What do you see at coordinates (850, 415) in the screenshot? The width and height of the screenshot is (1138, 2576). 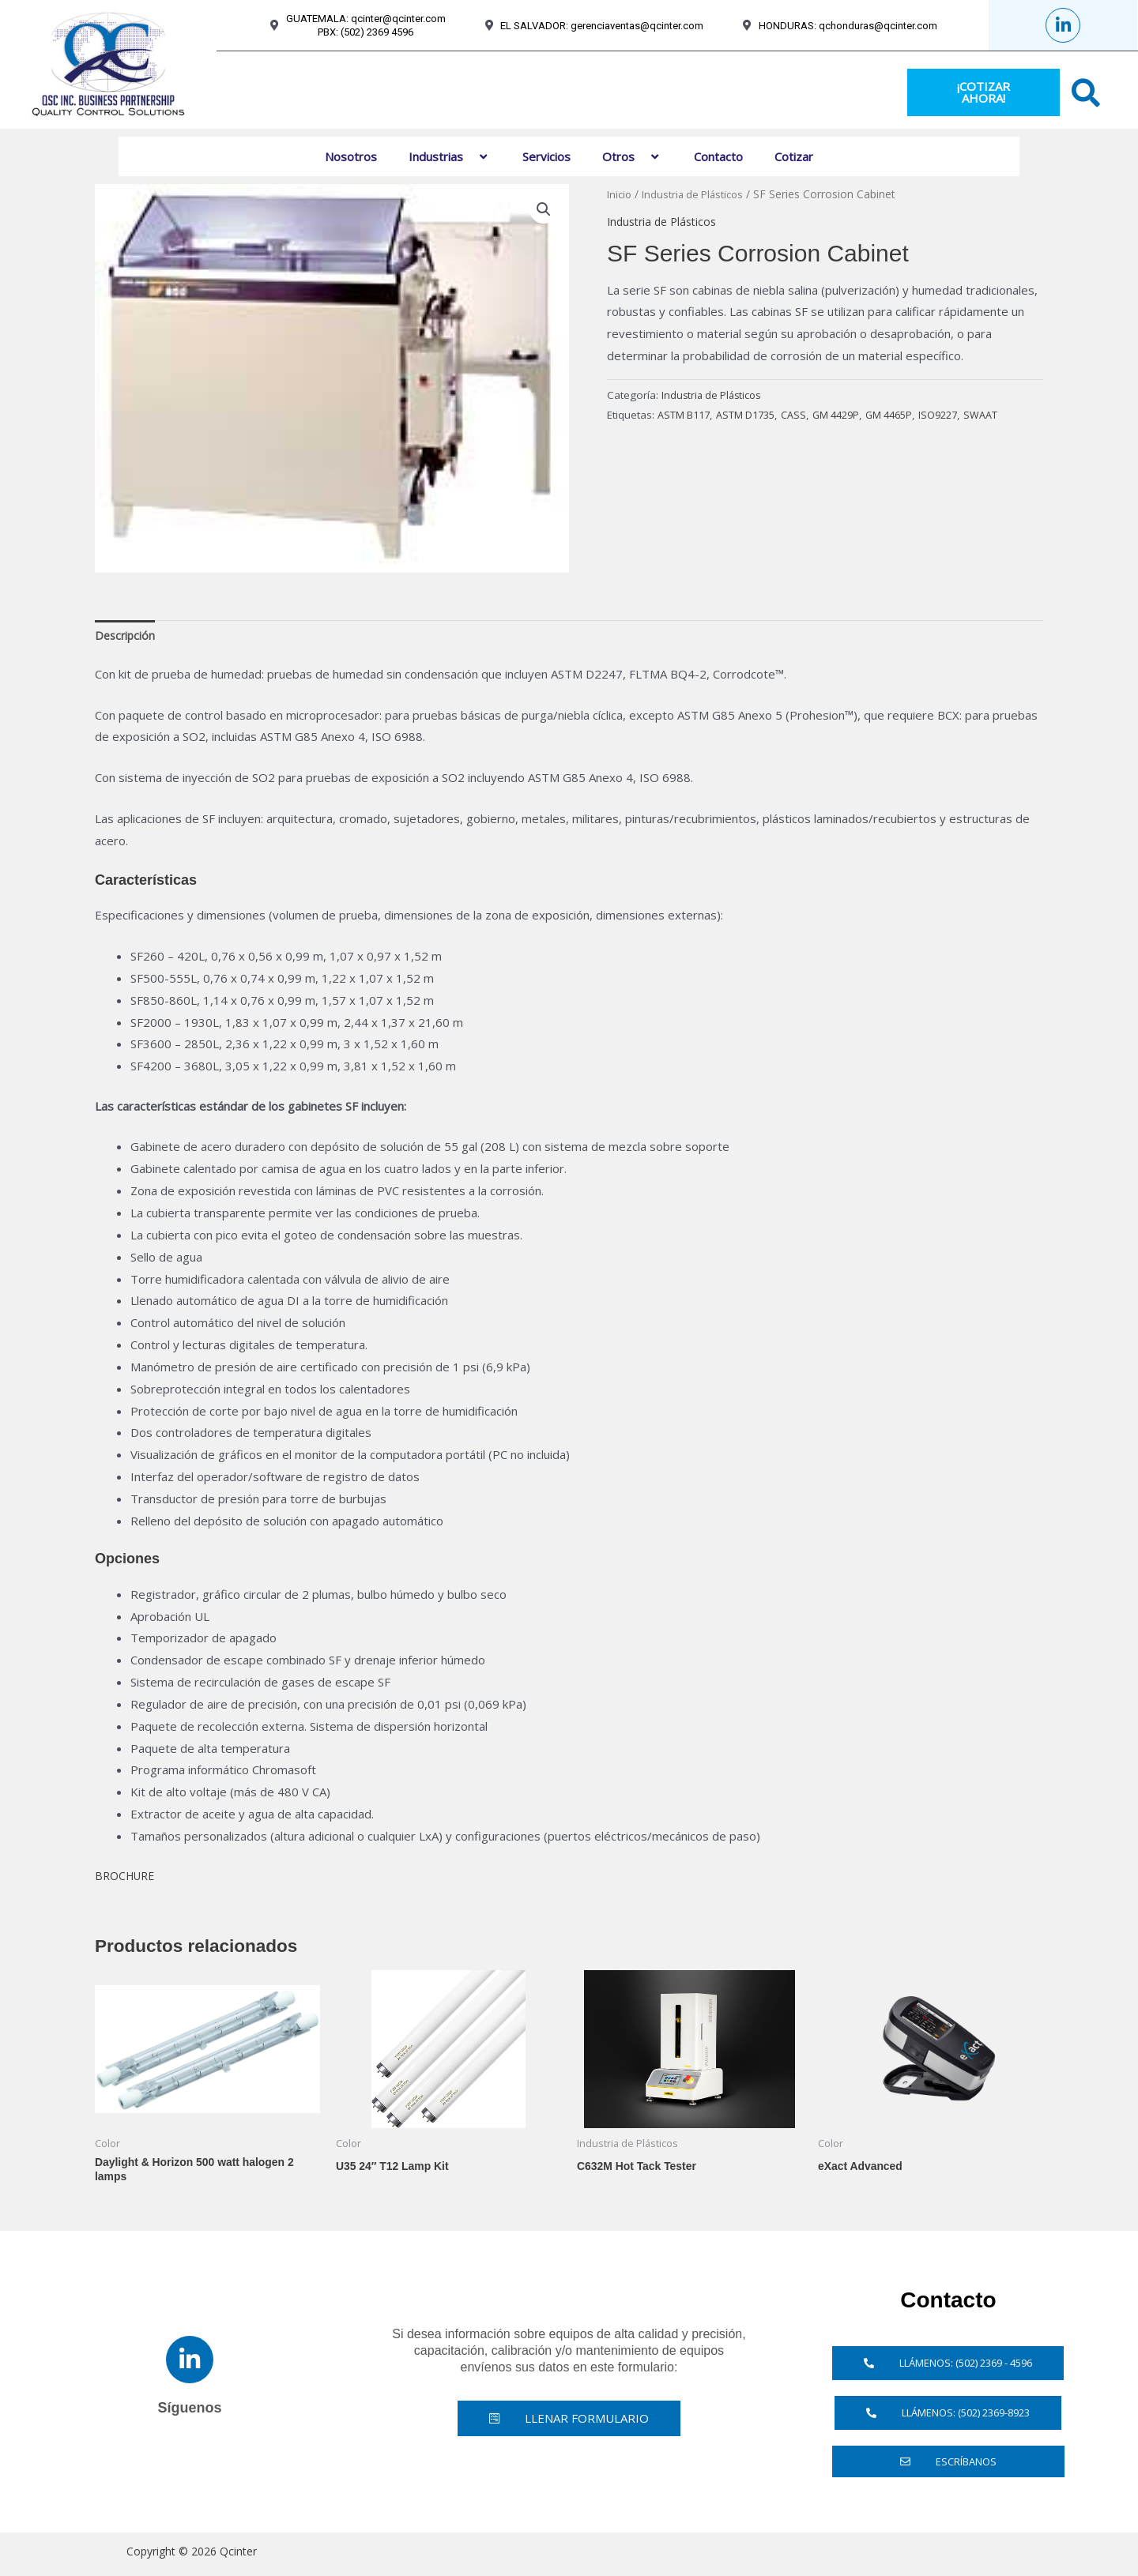 I see `GM 4429P` at bounding box center [850, 415].